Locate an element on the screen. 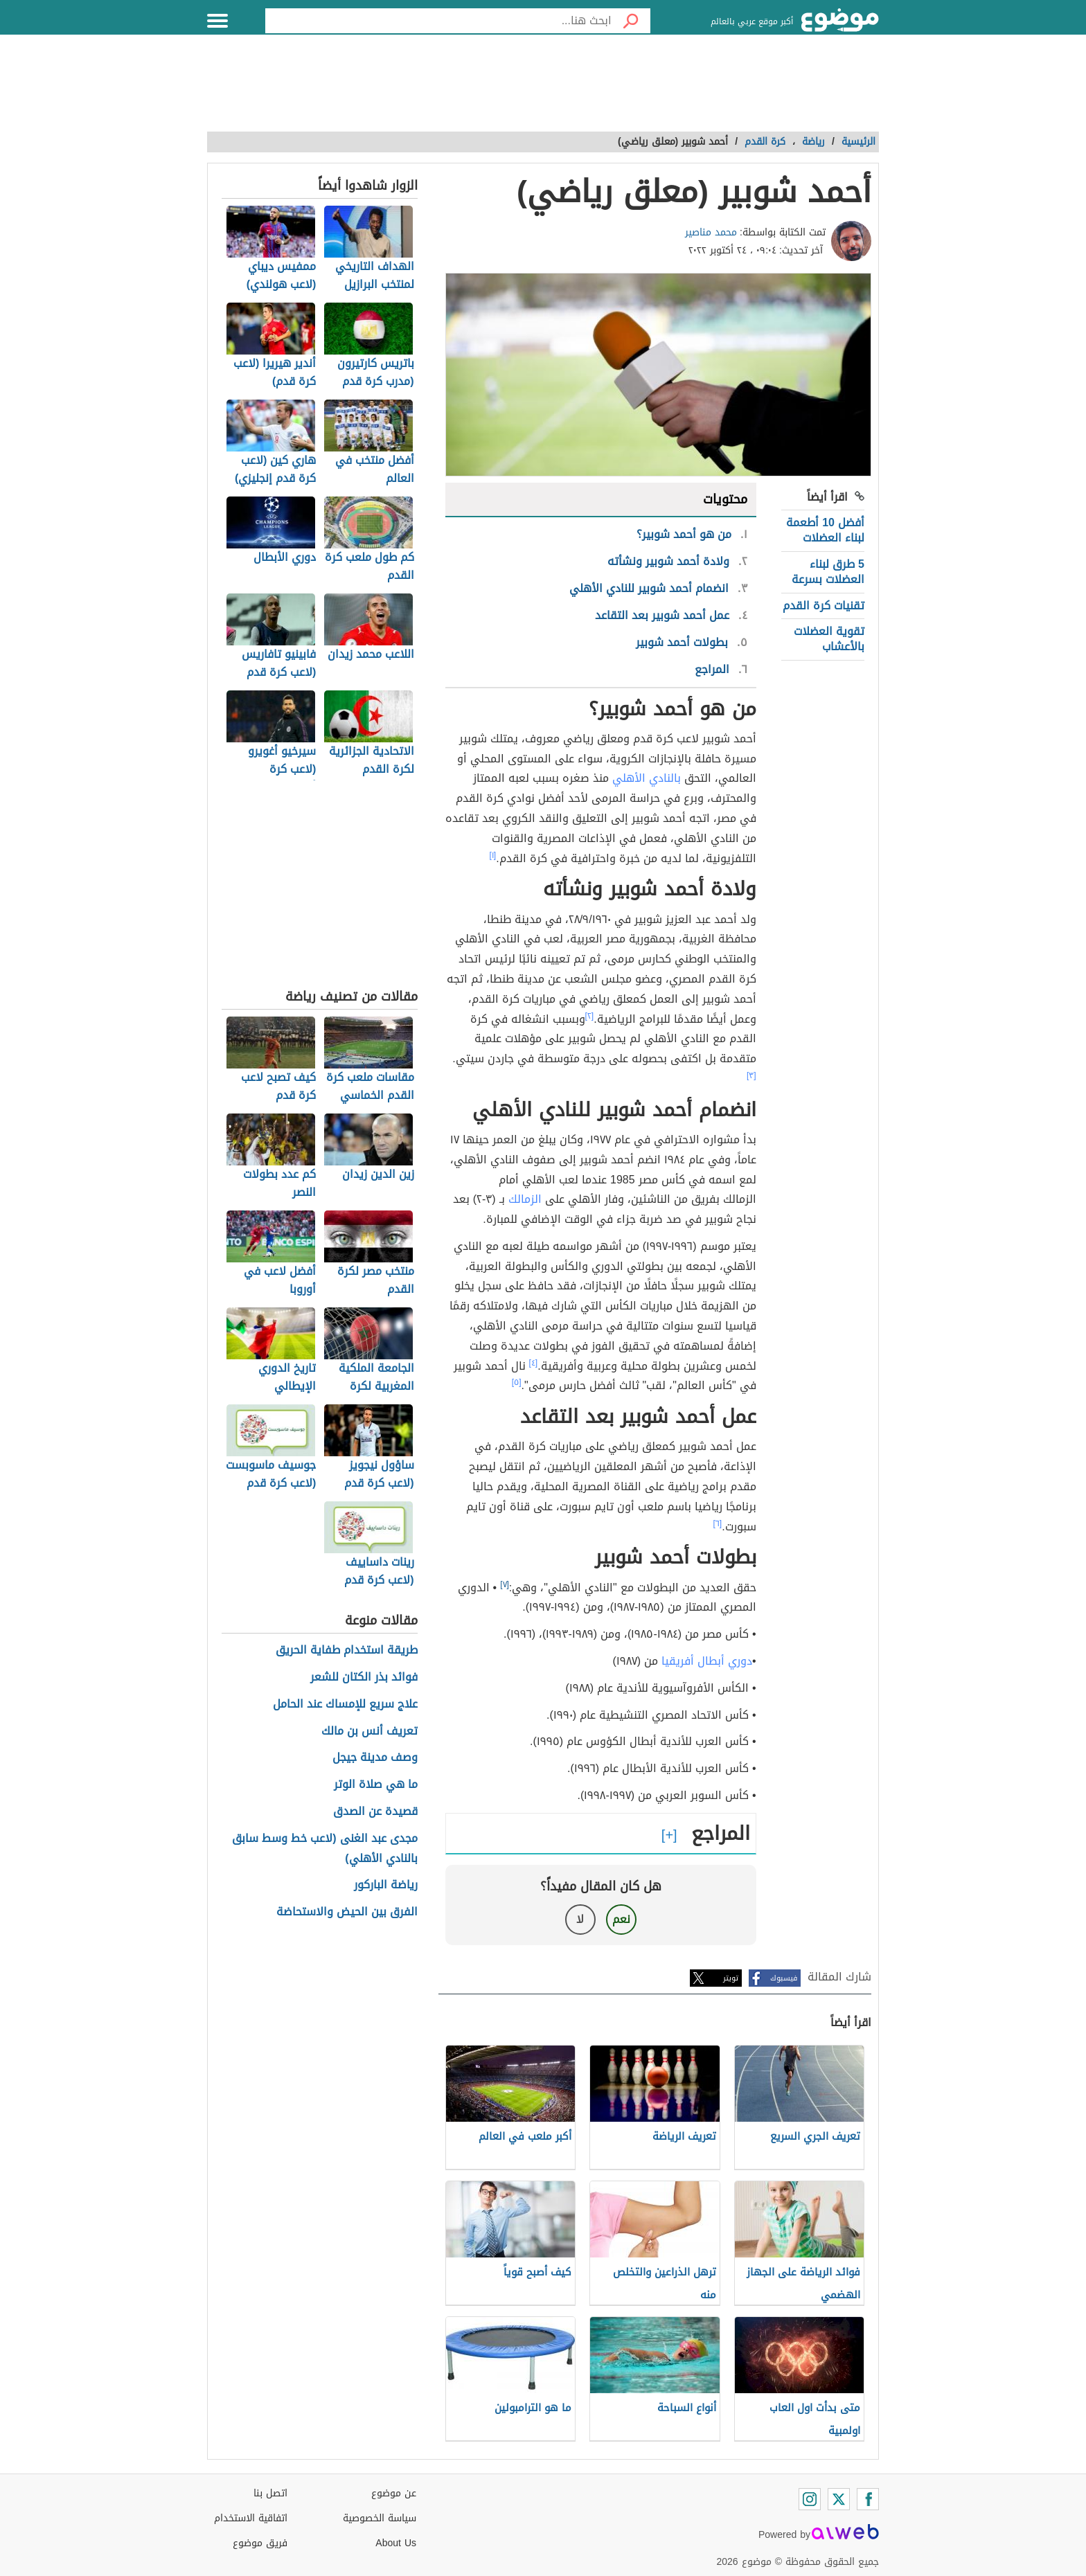  وصف مدينة جيجل is located at coordinates (375, 1758).